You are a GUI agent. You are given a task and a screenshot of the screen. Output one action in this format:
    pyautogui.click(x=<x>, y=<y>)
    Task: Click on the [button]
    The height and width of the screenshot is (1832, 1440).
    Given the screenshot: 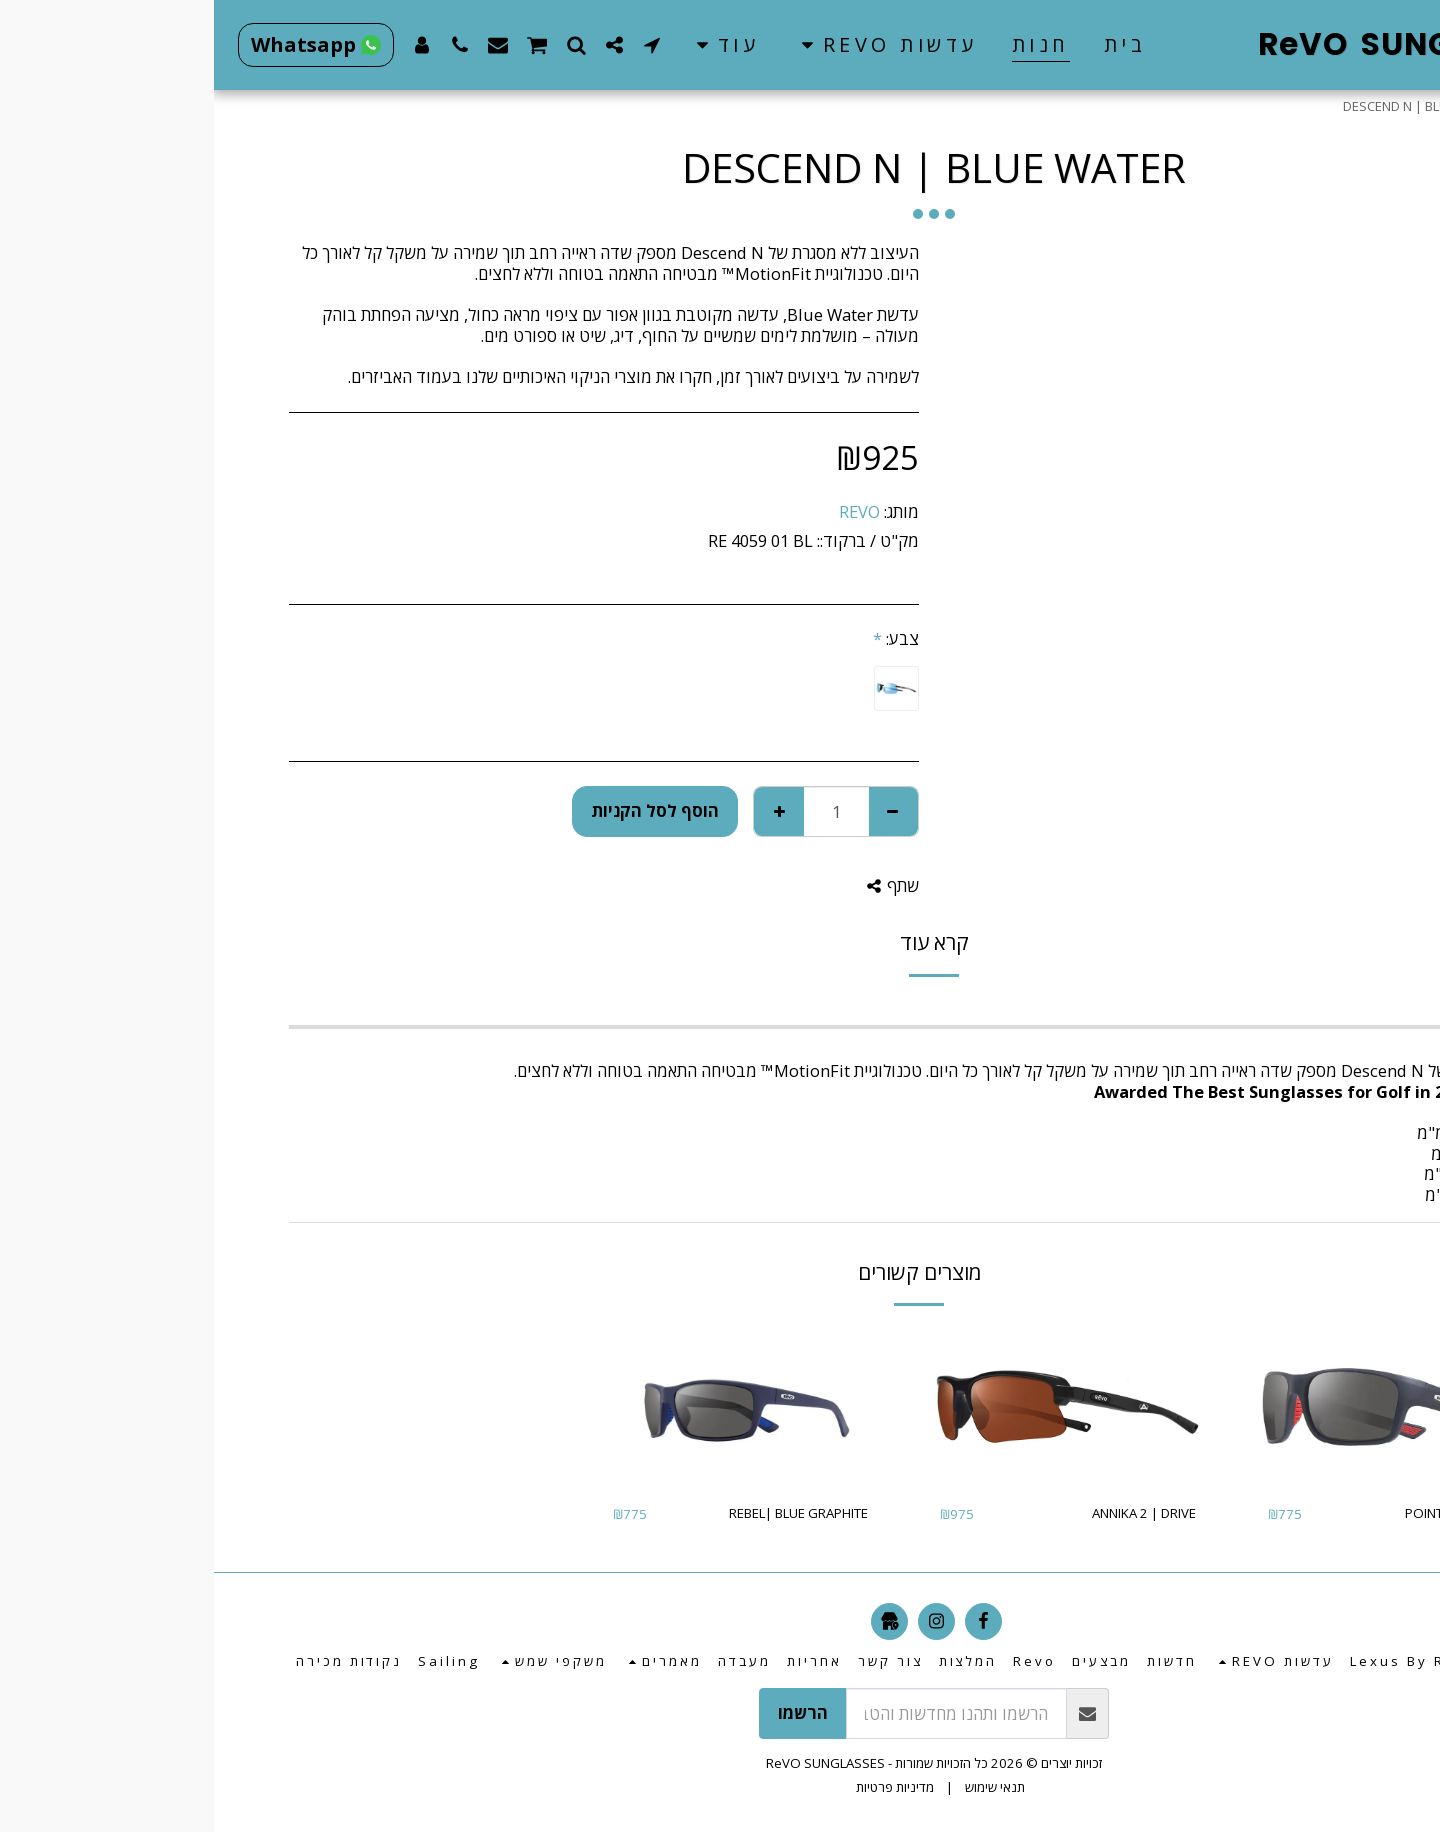 What is the action you would take?
    pyautogui.click(x=671, y=45)
    